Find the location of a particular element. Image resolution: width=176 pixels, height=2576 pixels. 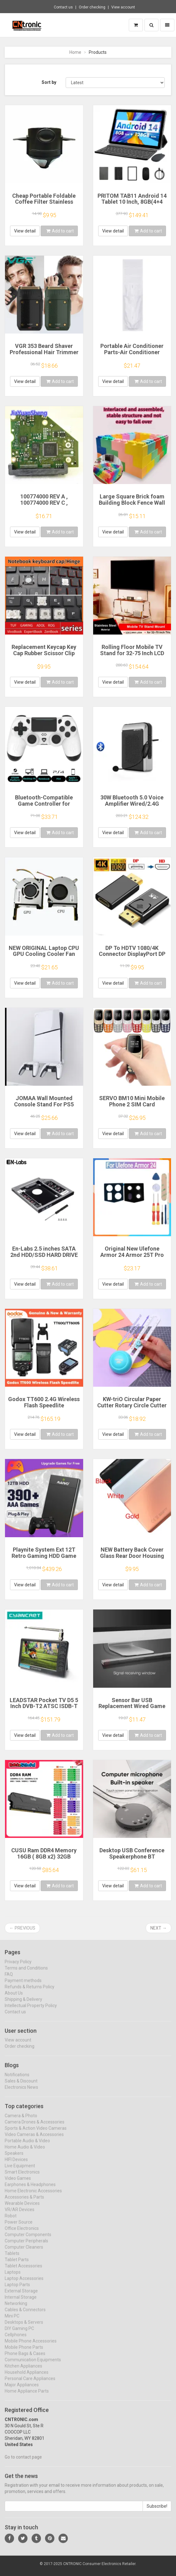

Mobile Phone Accessories is located at coordinates (31, 2346).